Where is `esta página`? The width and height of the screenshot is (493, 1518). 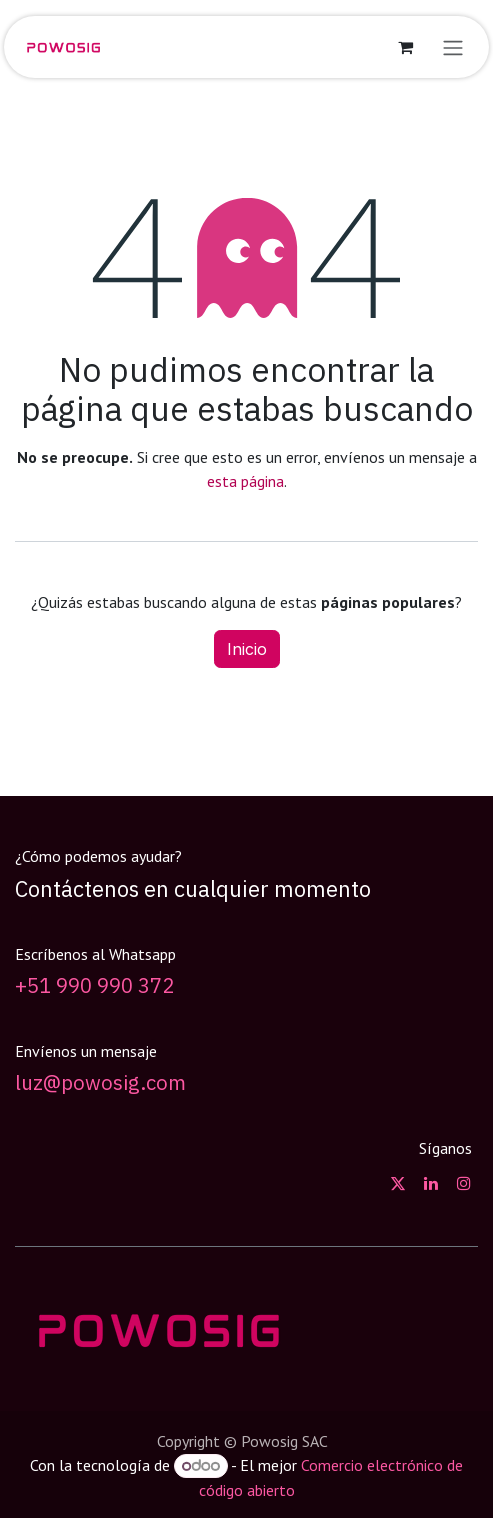
esta página is located at coordinates (245, 481).